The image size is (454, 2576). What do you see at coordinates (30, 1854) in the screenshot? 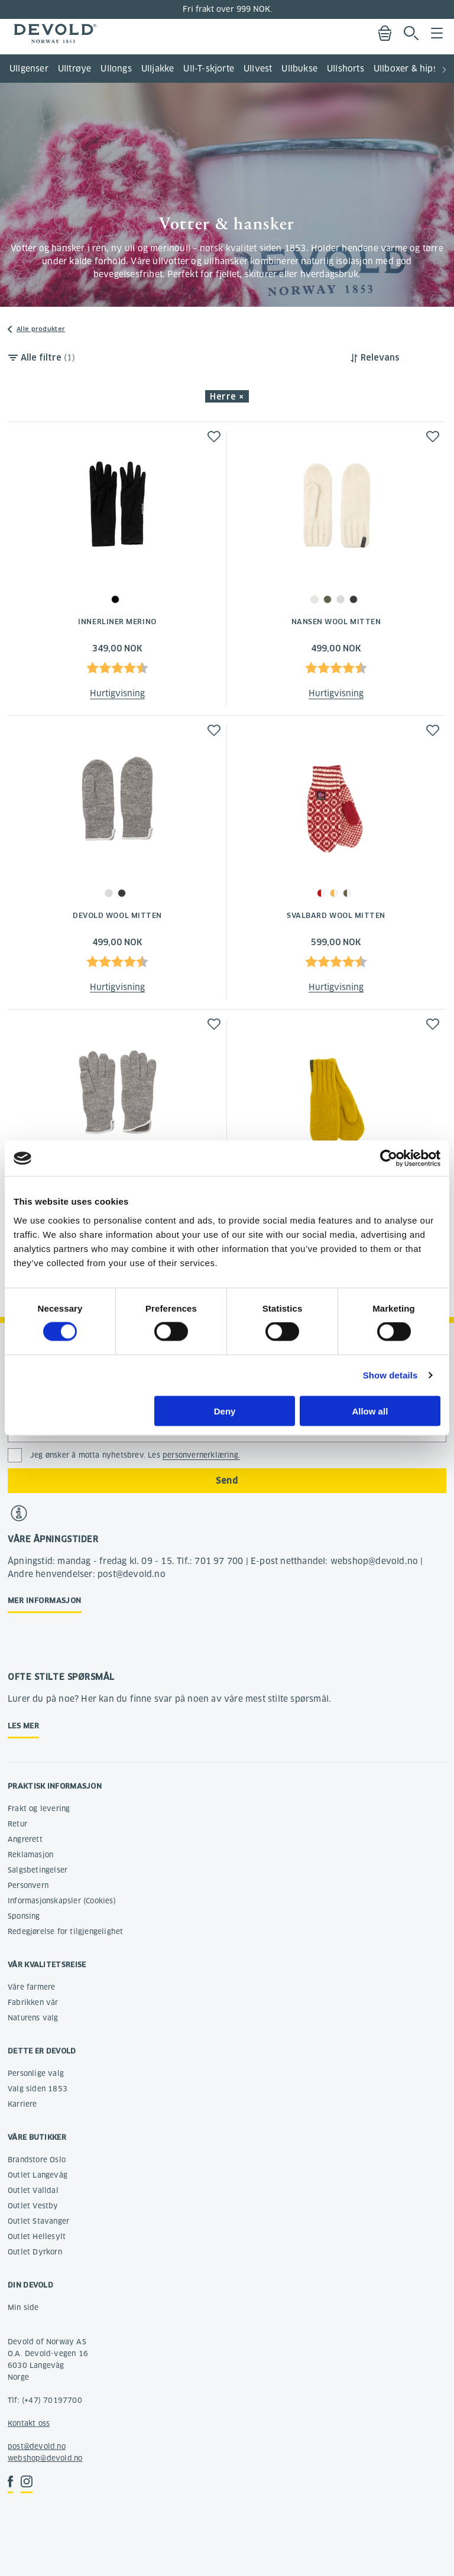
I see `Reklamasjon` at bounding box center [30, 1854].